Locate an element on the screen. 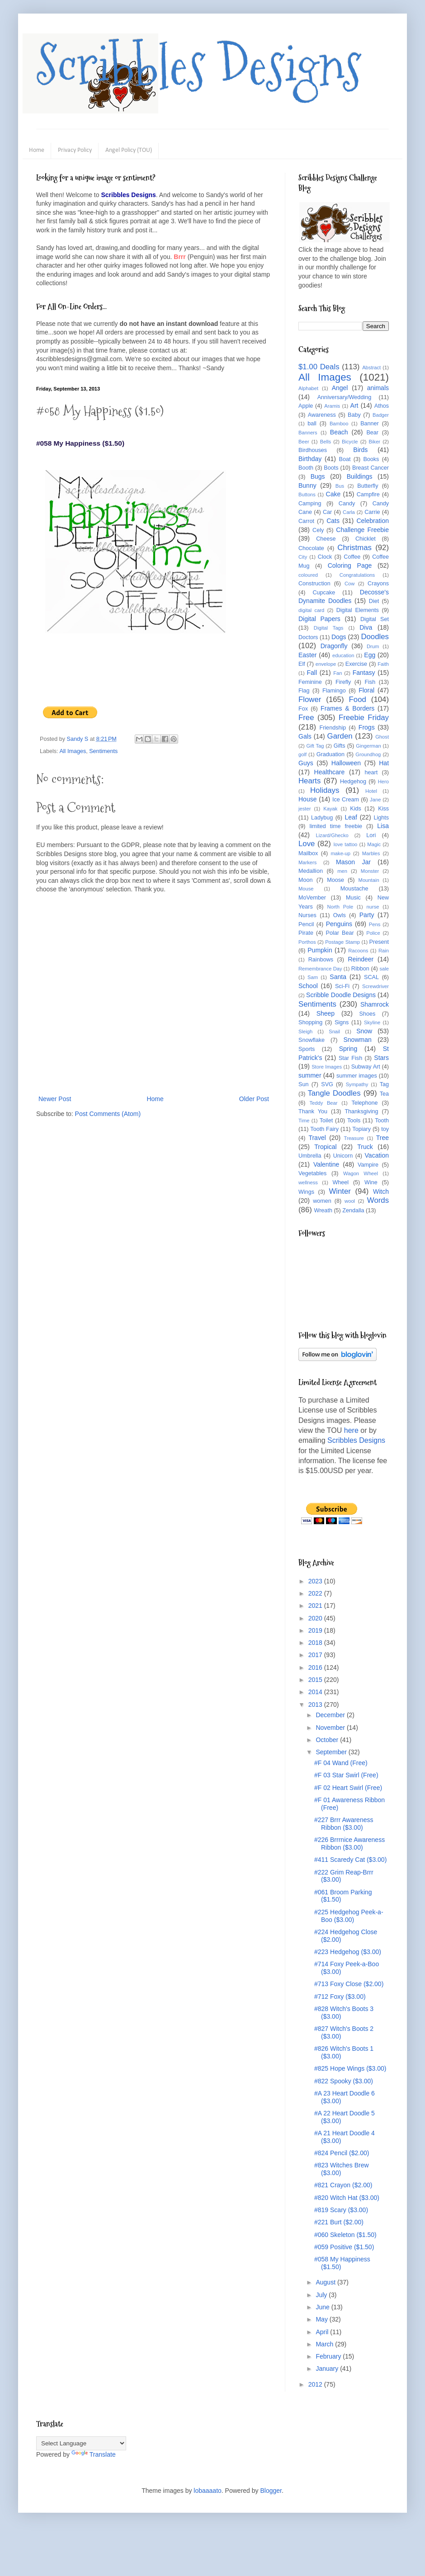 This screenshot has width=425, height=2576. Free is located at coordinates (306, 717).